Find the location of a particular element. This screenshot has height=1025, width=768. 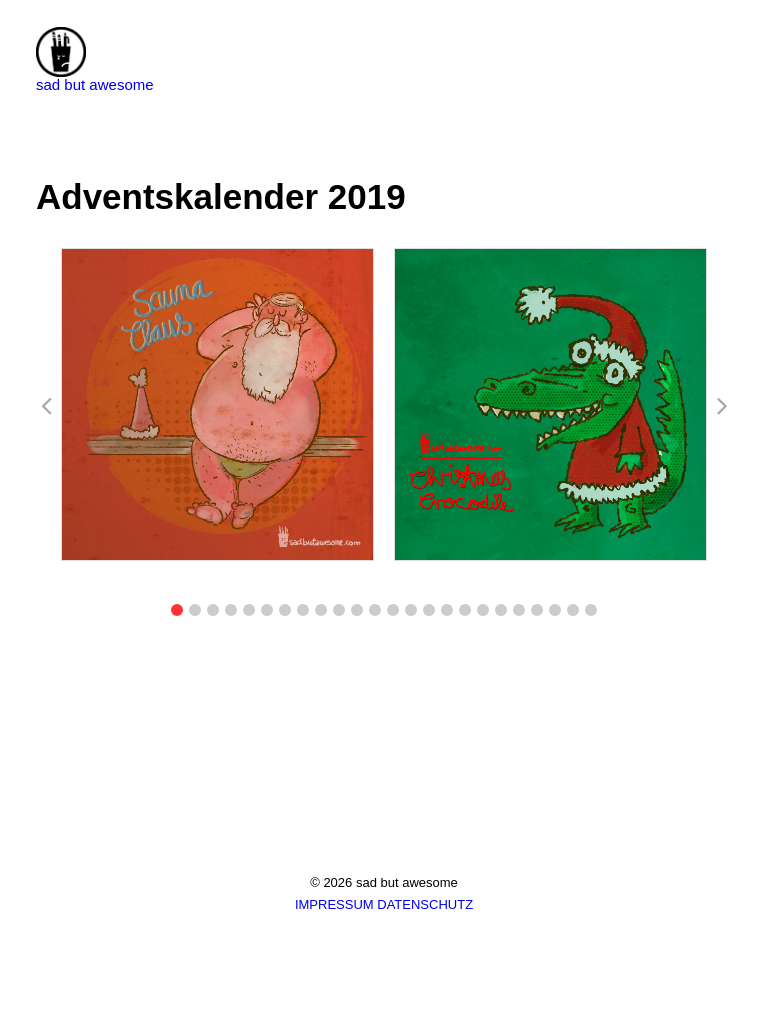

DATENSCHUTZ is located at coordinates (425, 904).